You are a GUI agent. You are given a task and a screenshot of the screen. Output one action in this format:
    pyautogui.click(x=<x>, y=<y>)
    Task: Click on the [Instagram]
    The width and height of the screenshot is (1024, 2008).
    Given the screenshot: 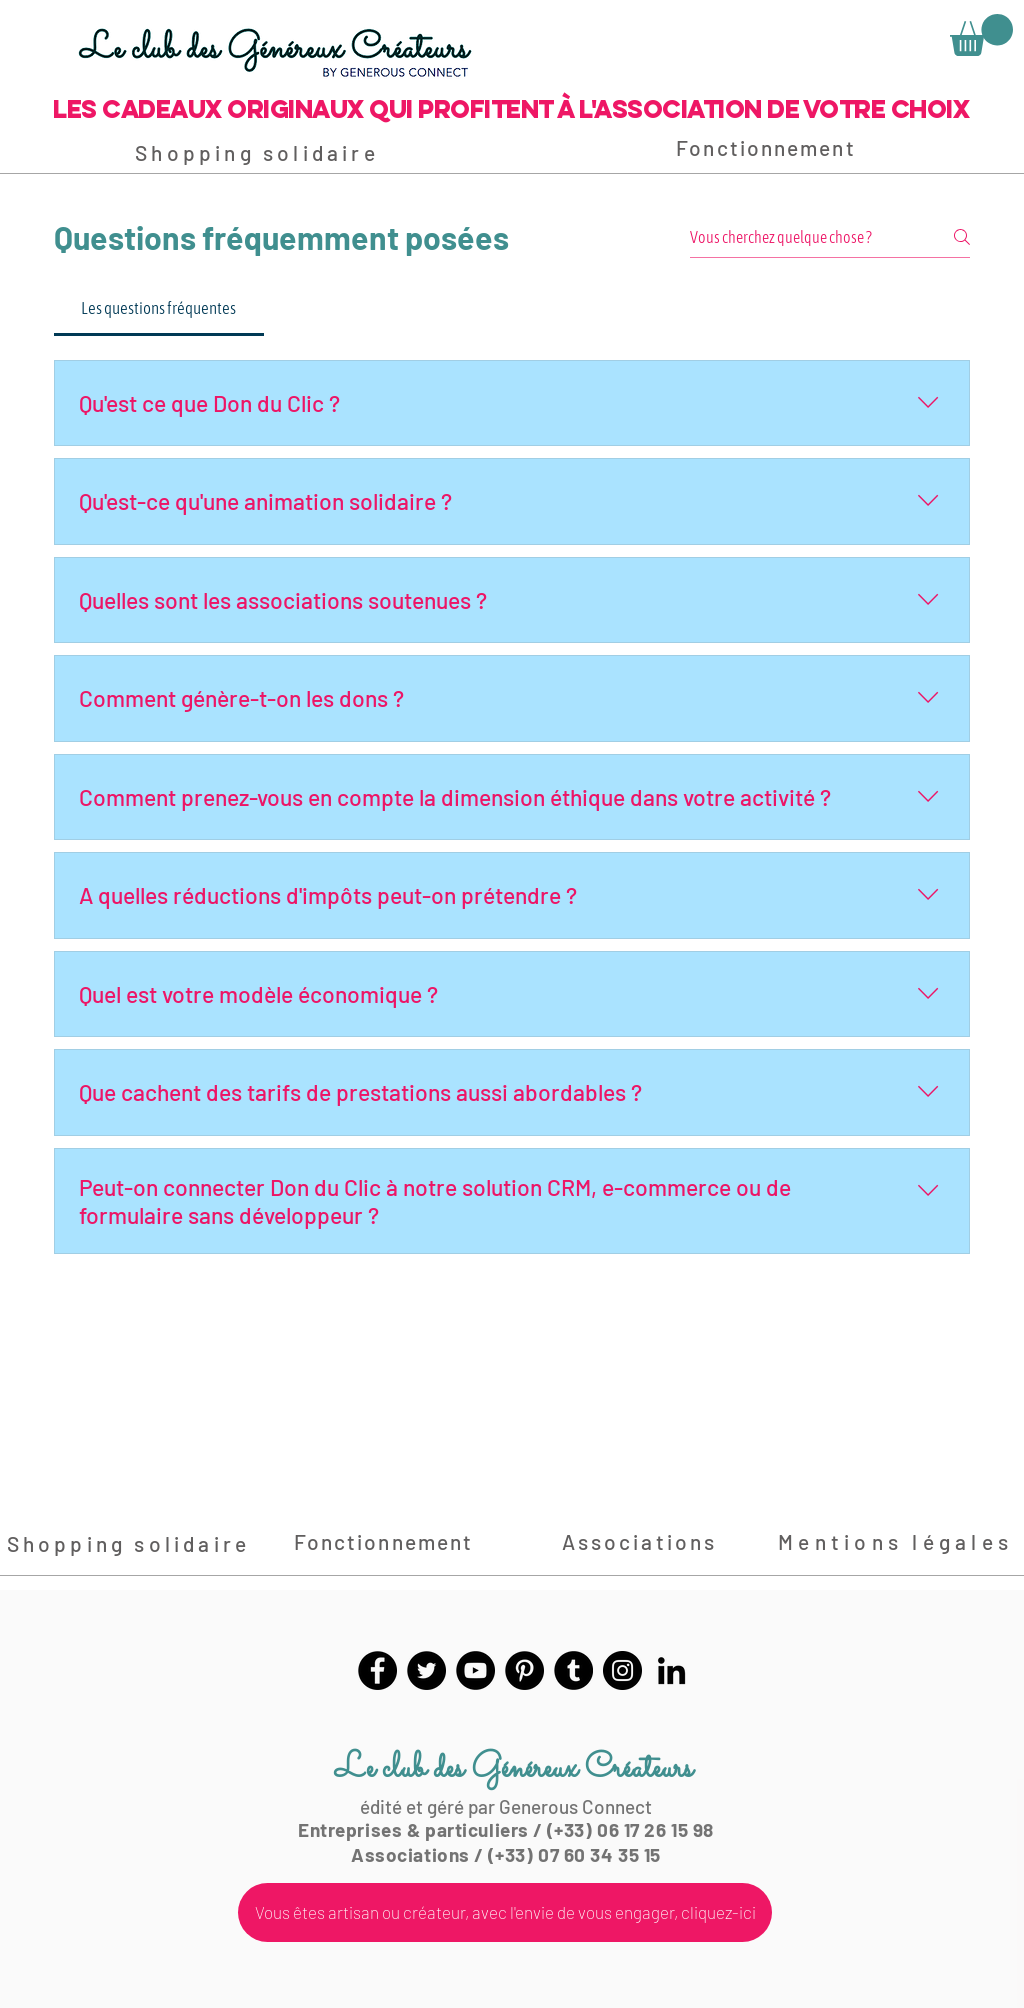 What is the action you would take?
    pyautogui.click(x=622, y=1670)
    